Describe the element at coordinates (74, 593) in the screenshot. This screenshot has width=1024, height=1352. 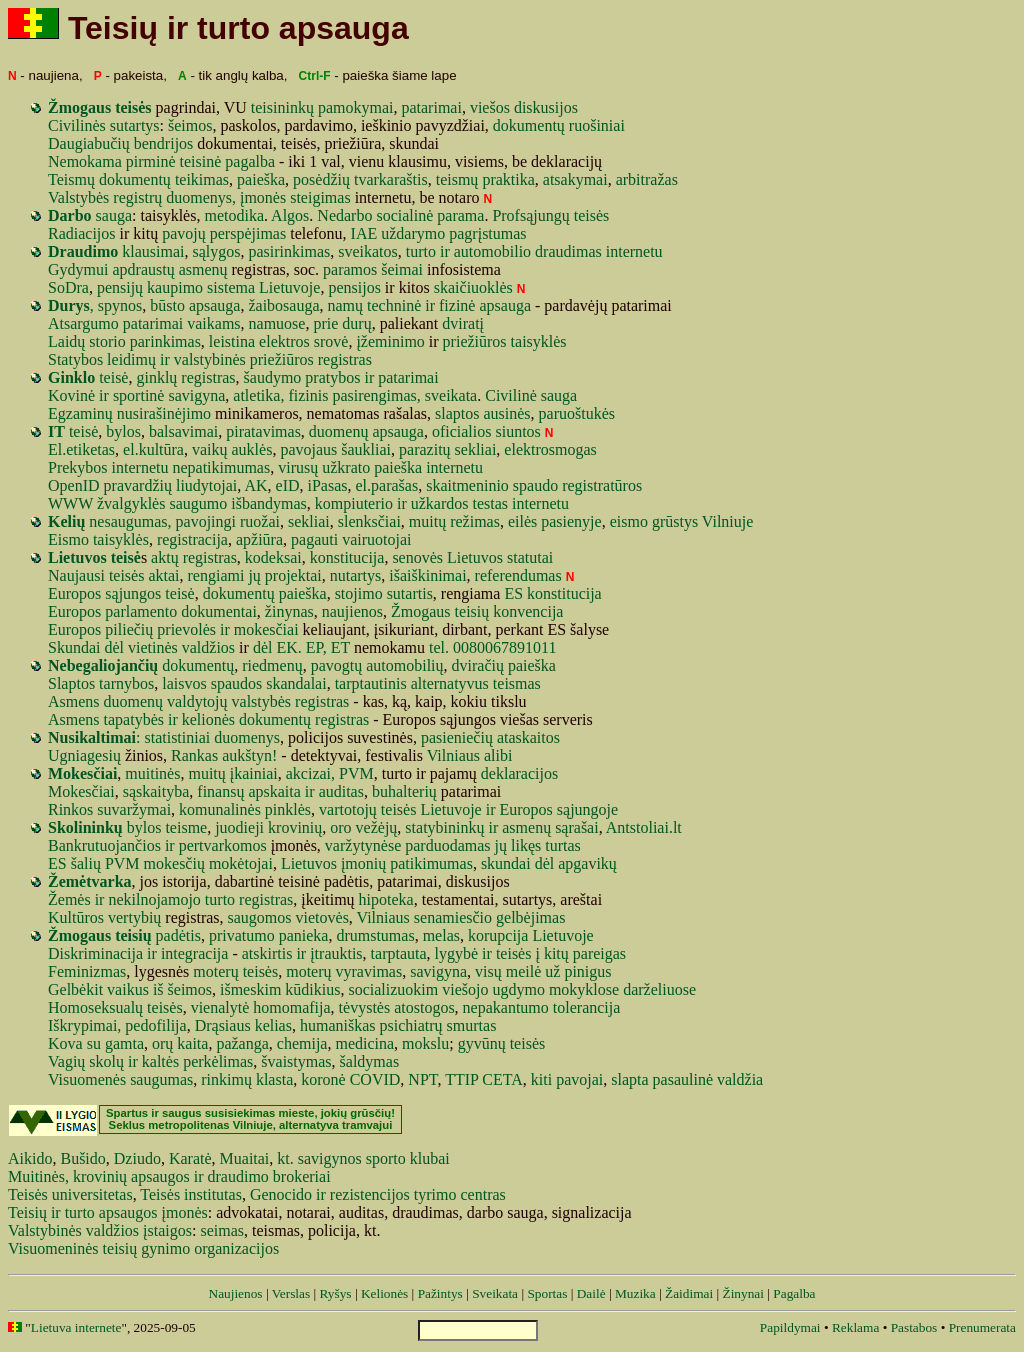
I see `Europos` at that location.